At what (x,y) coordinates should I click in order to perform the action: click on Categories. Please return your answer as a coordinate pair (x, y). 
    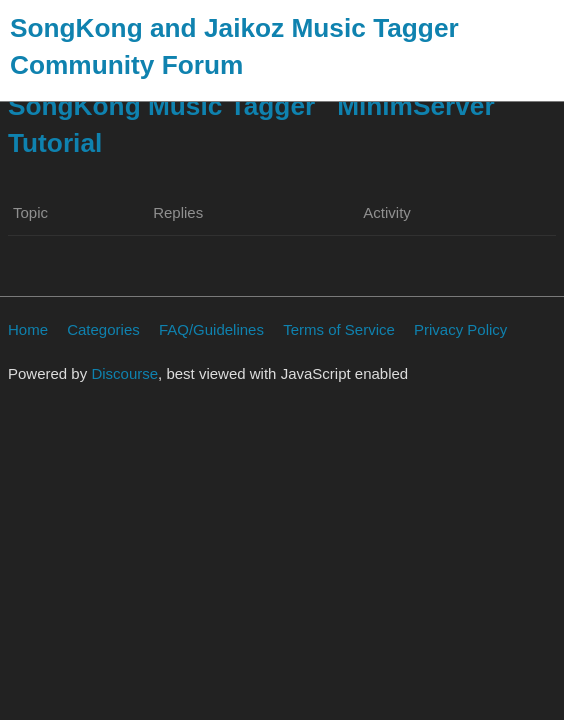
    Looking at the image, I should click on (103, 329).